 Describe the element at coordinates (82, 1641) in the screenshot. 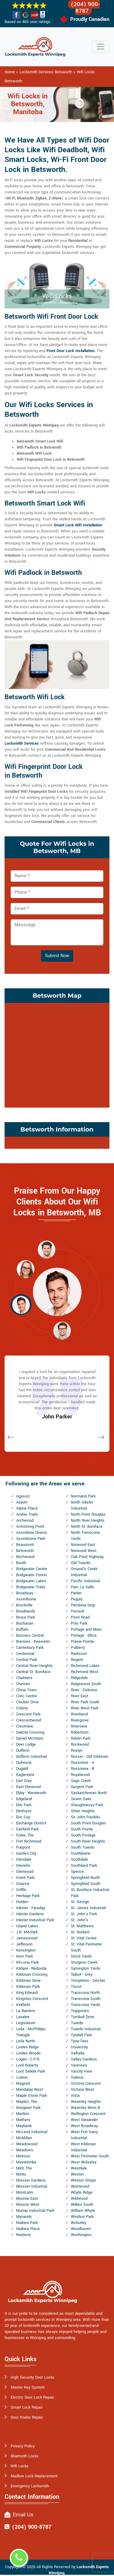

I see `Prairie Pointe` at that location.